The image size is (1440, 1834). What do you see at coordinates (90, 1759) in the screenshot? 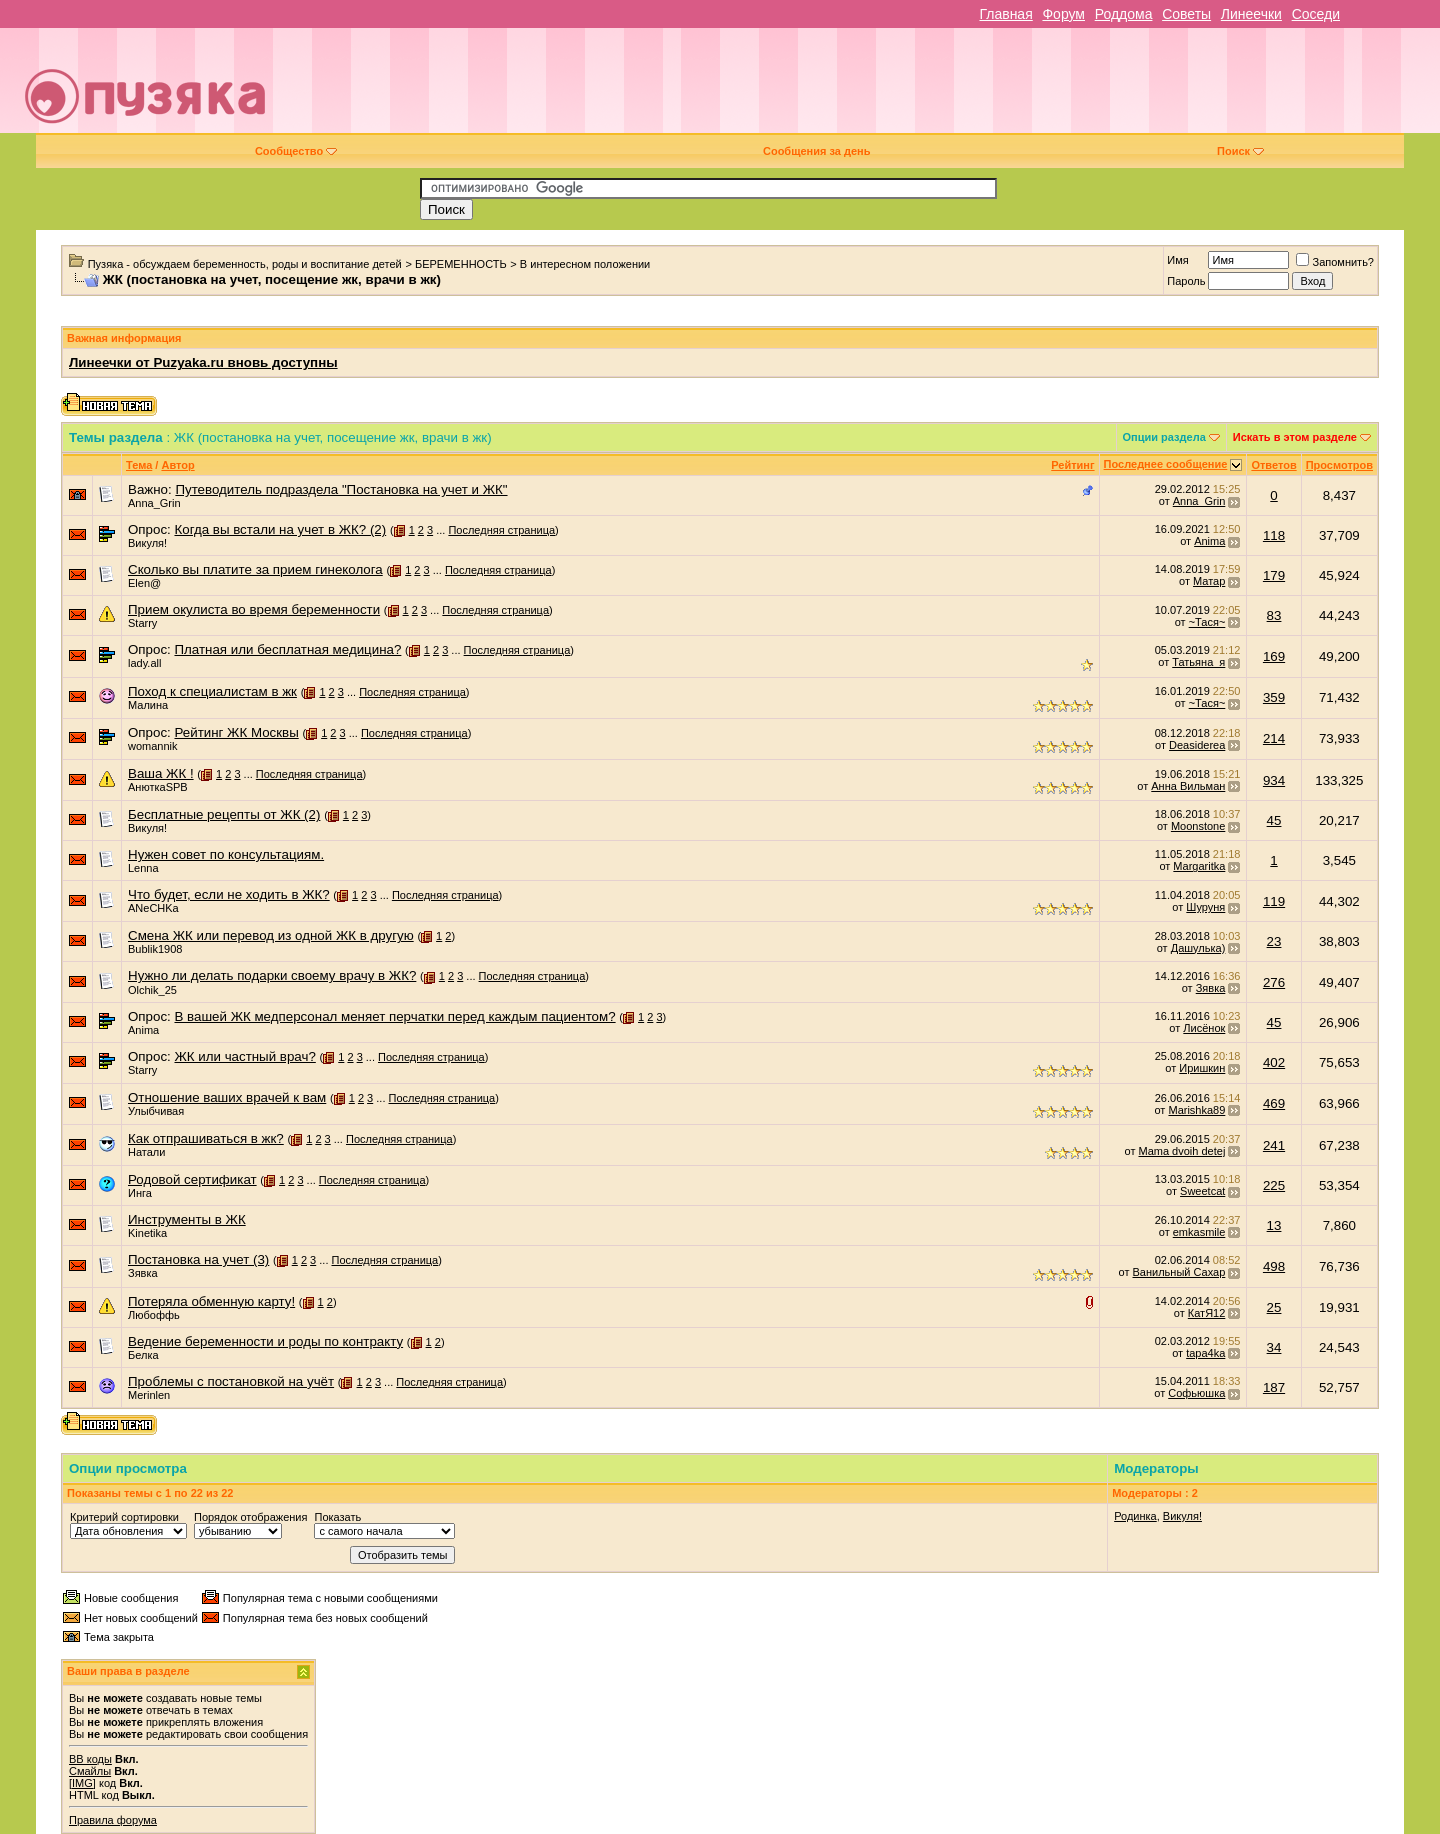
I see `BB коды` at bounding box center [90, 1759].